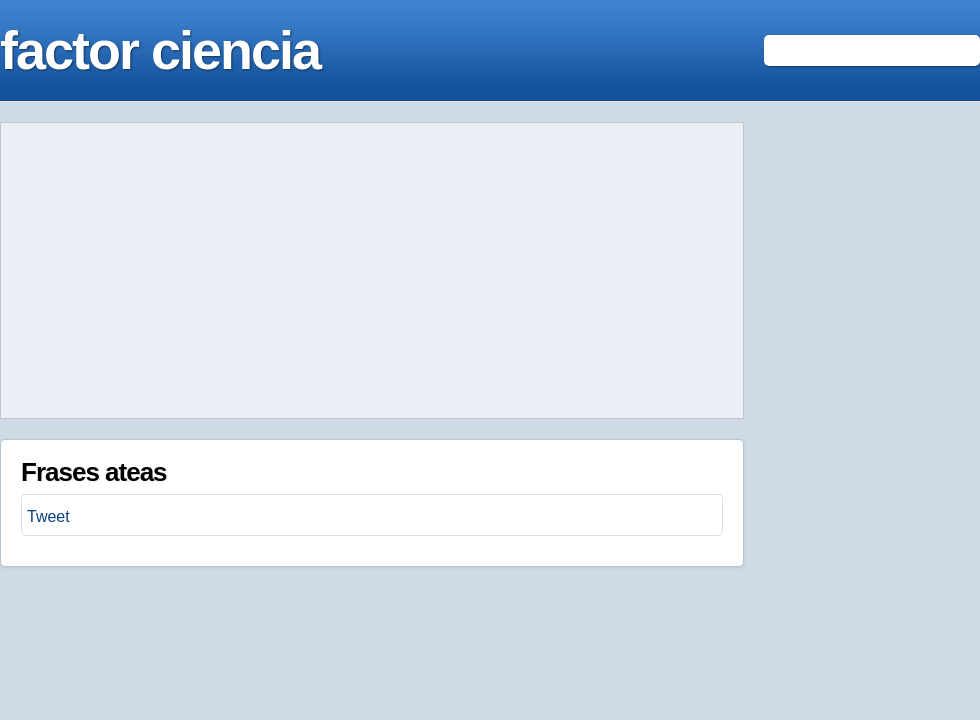 This screenshot has height=720, width=980. Describe the element at coordinates (48, 516) in the screenshot. I see `Tweet` at that location.